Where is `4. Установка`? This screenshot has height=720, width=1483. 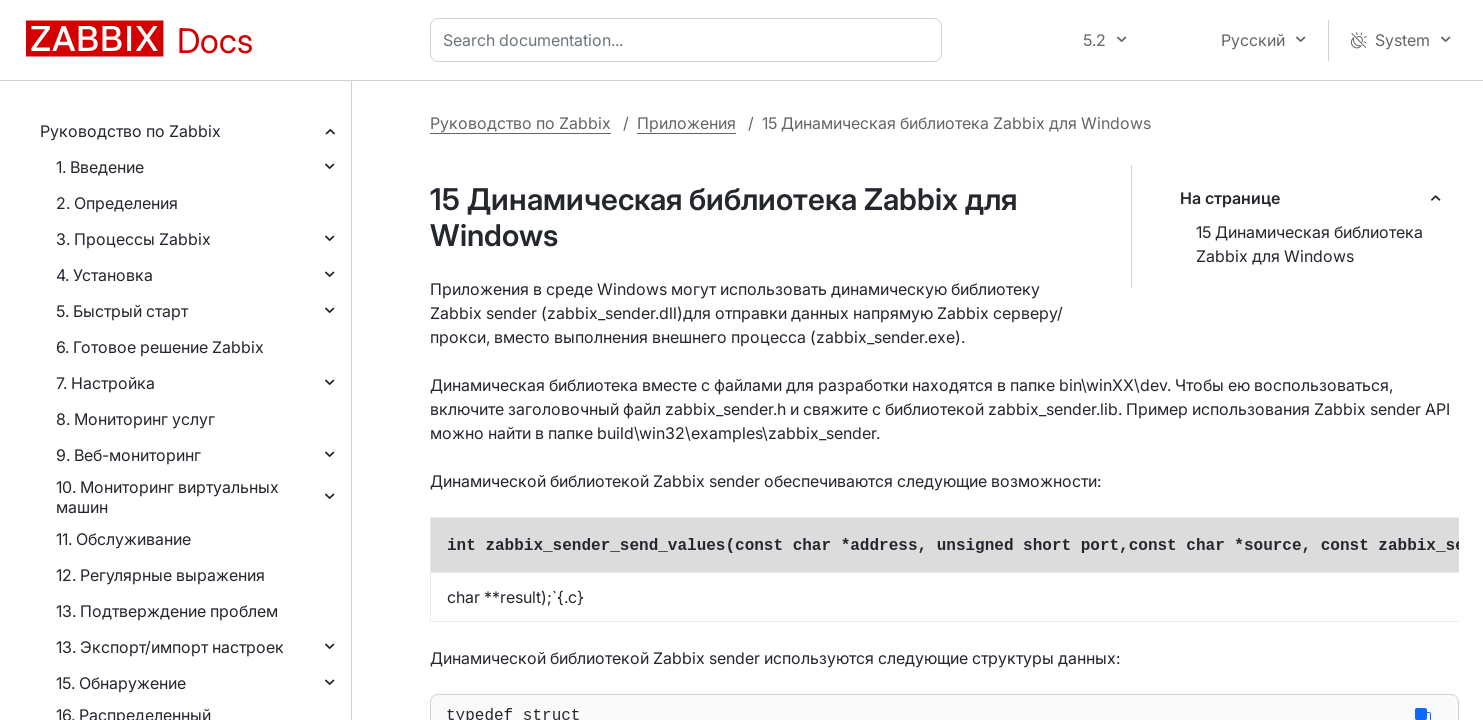 4. Установка is located at coordinates (104, 275).